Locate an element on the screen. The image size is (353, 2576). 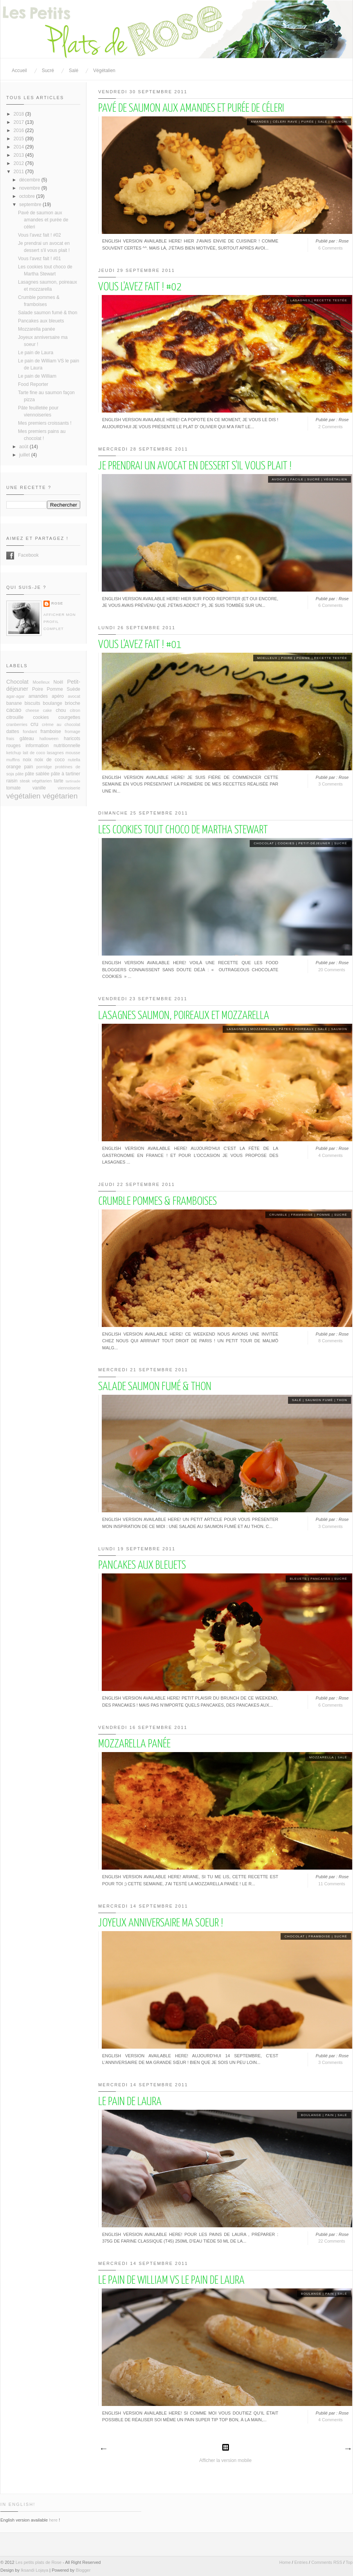
cru is located at coordinates (34, 724).